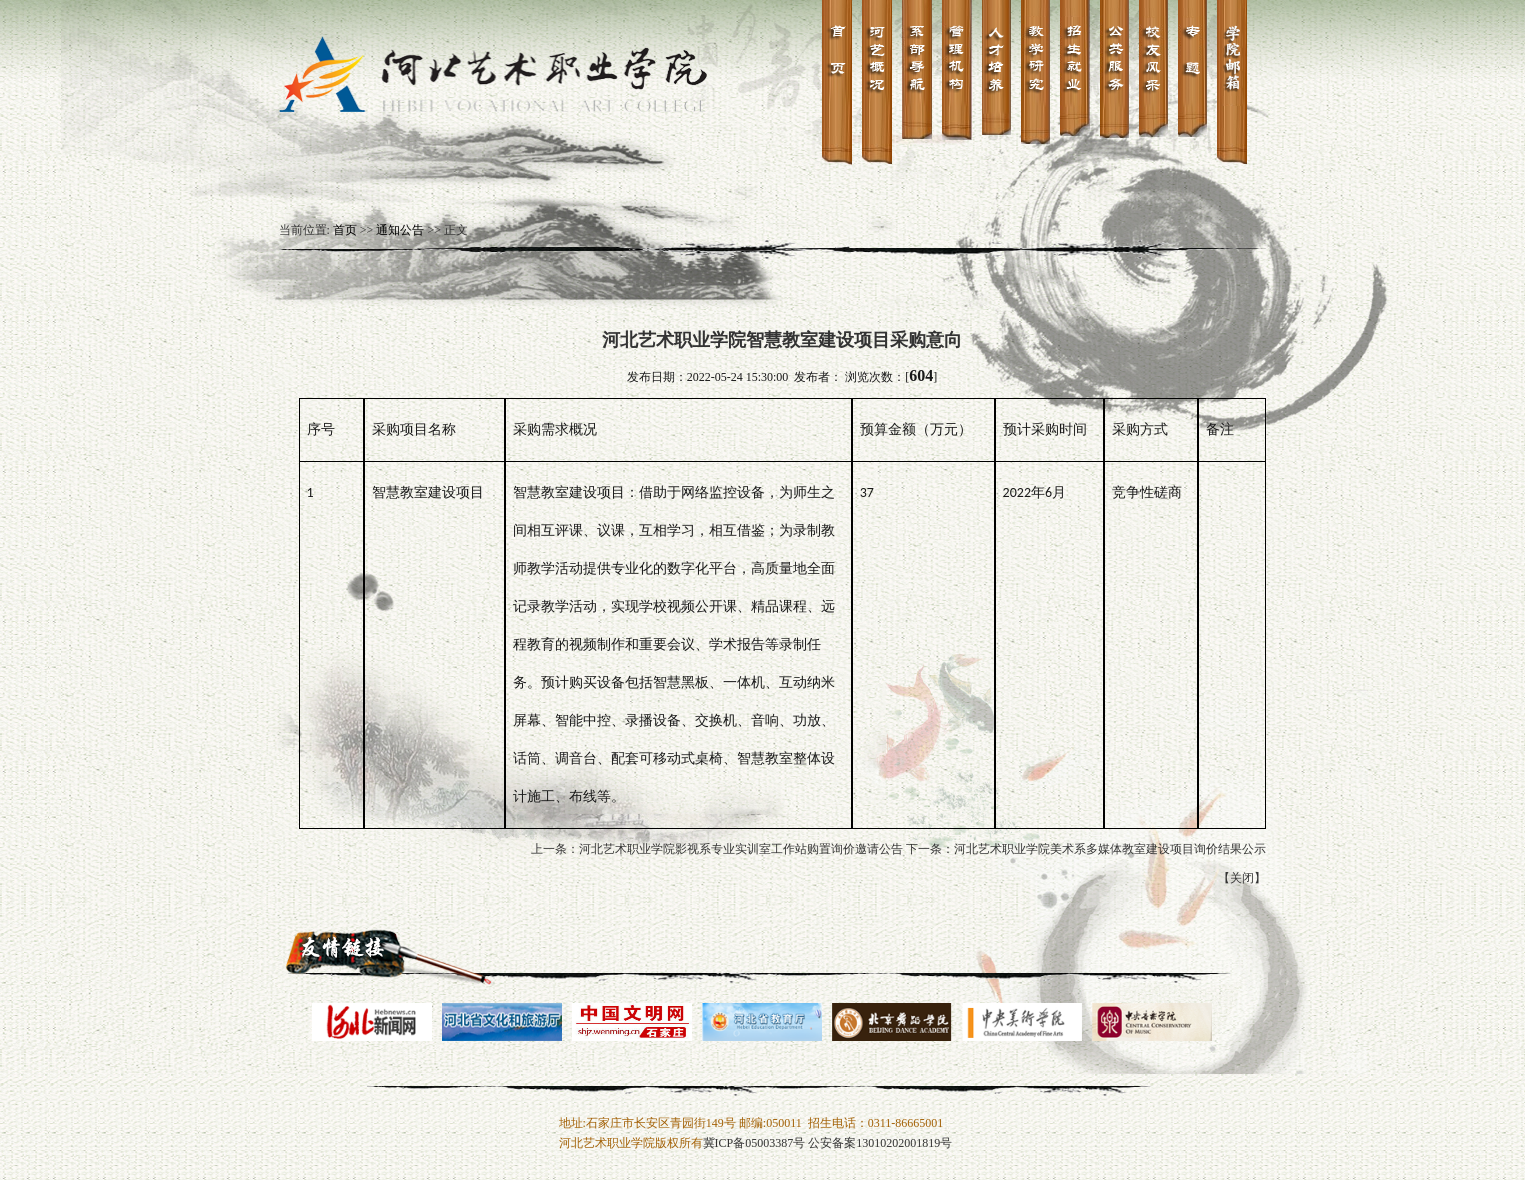  Describe the element at coordinates (345, 230) in the screenshot. I see `首页` at that location.